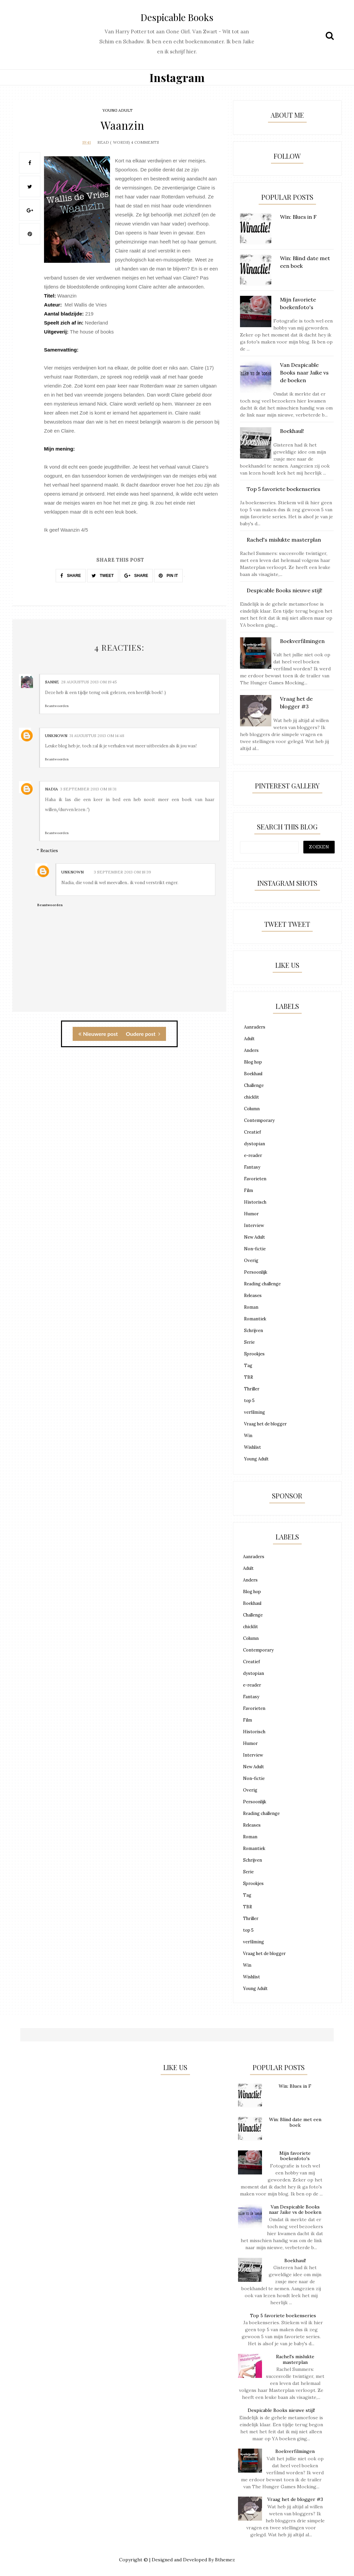  Describe the element at coordinates (254, 1237) in the screenshot. I see `New Adult` at that location.